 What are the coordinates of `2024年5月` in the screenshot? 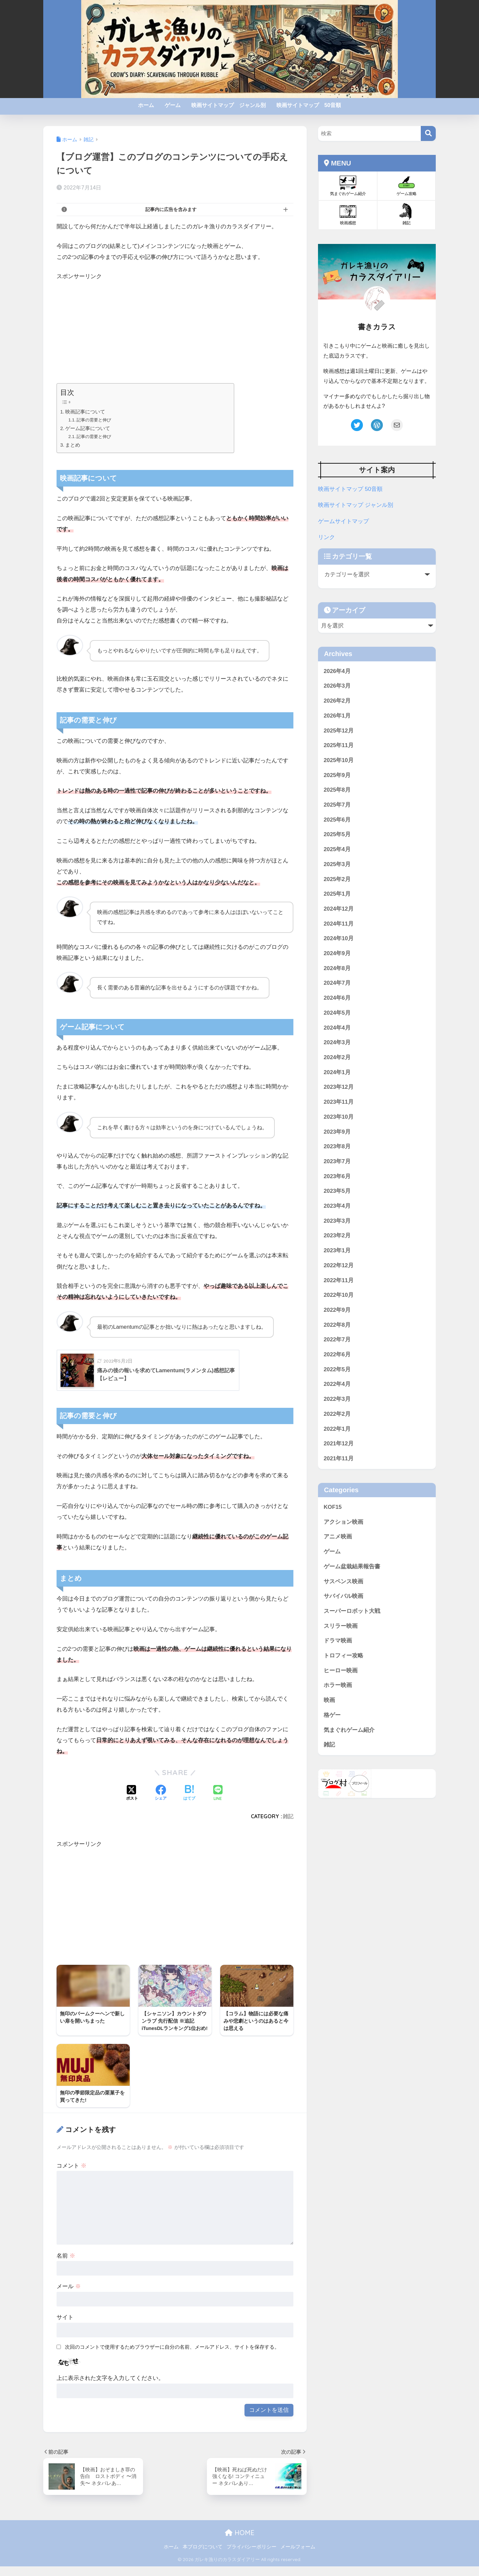 It's located at (337, 1013).